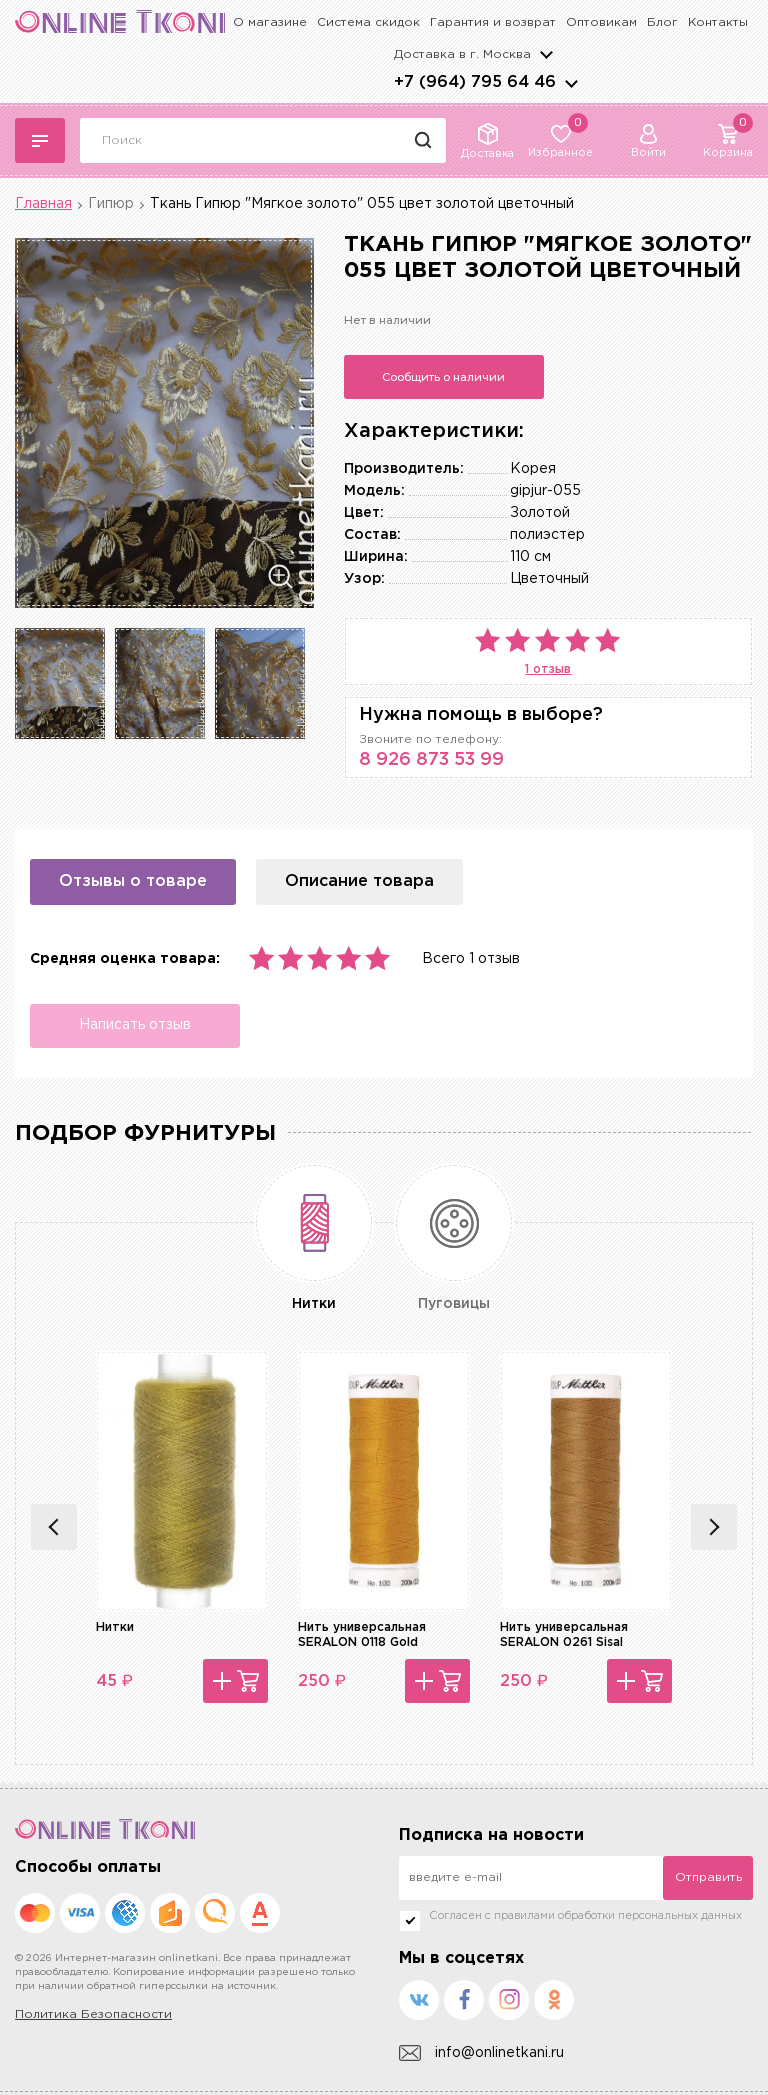  I want to click on Нитки, so click(115, 1627).